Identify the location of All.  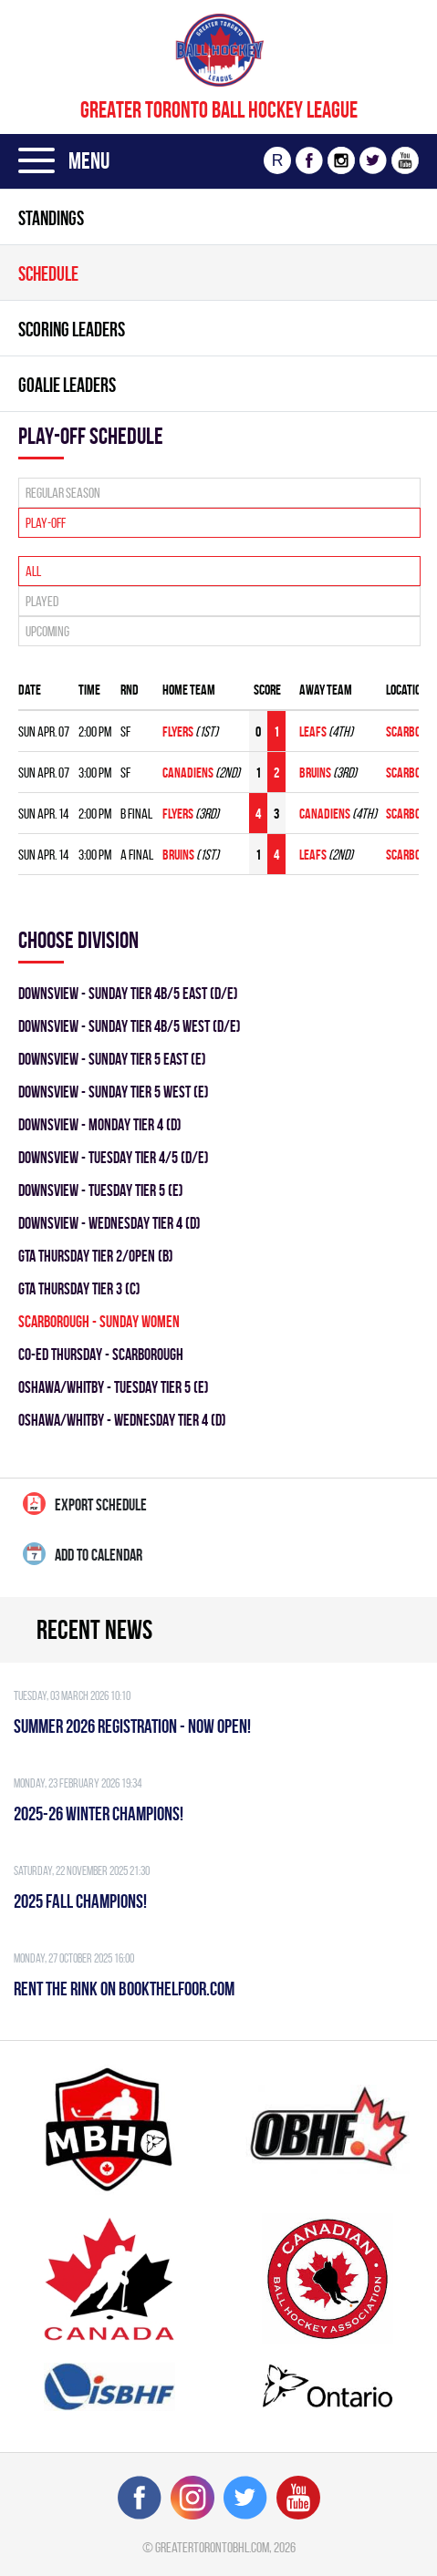
(33, 571).